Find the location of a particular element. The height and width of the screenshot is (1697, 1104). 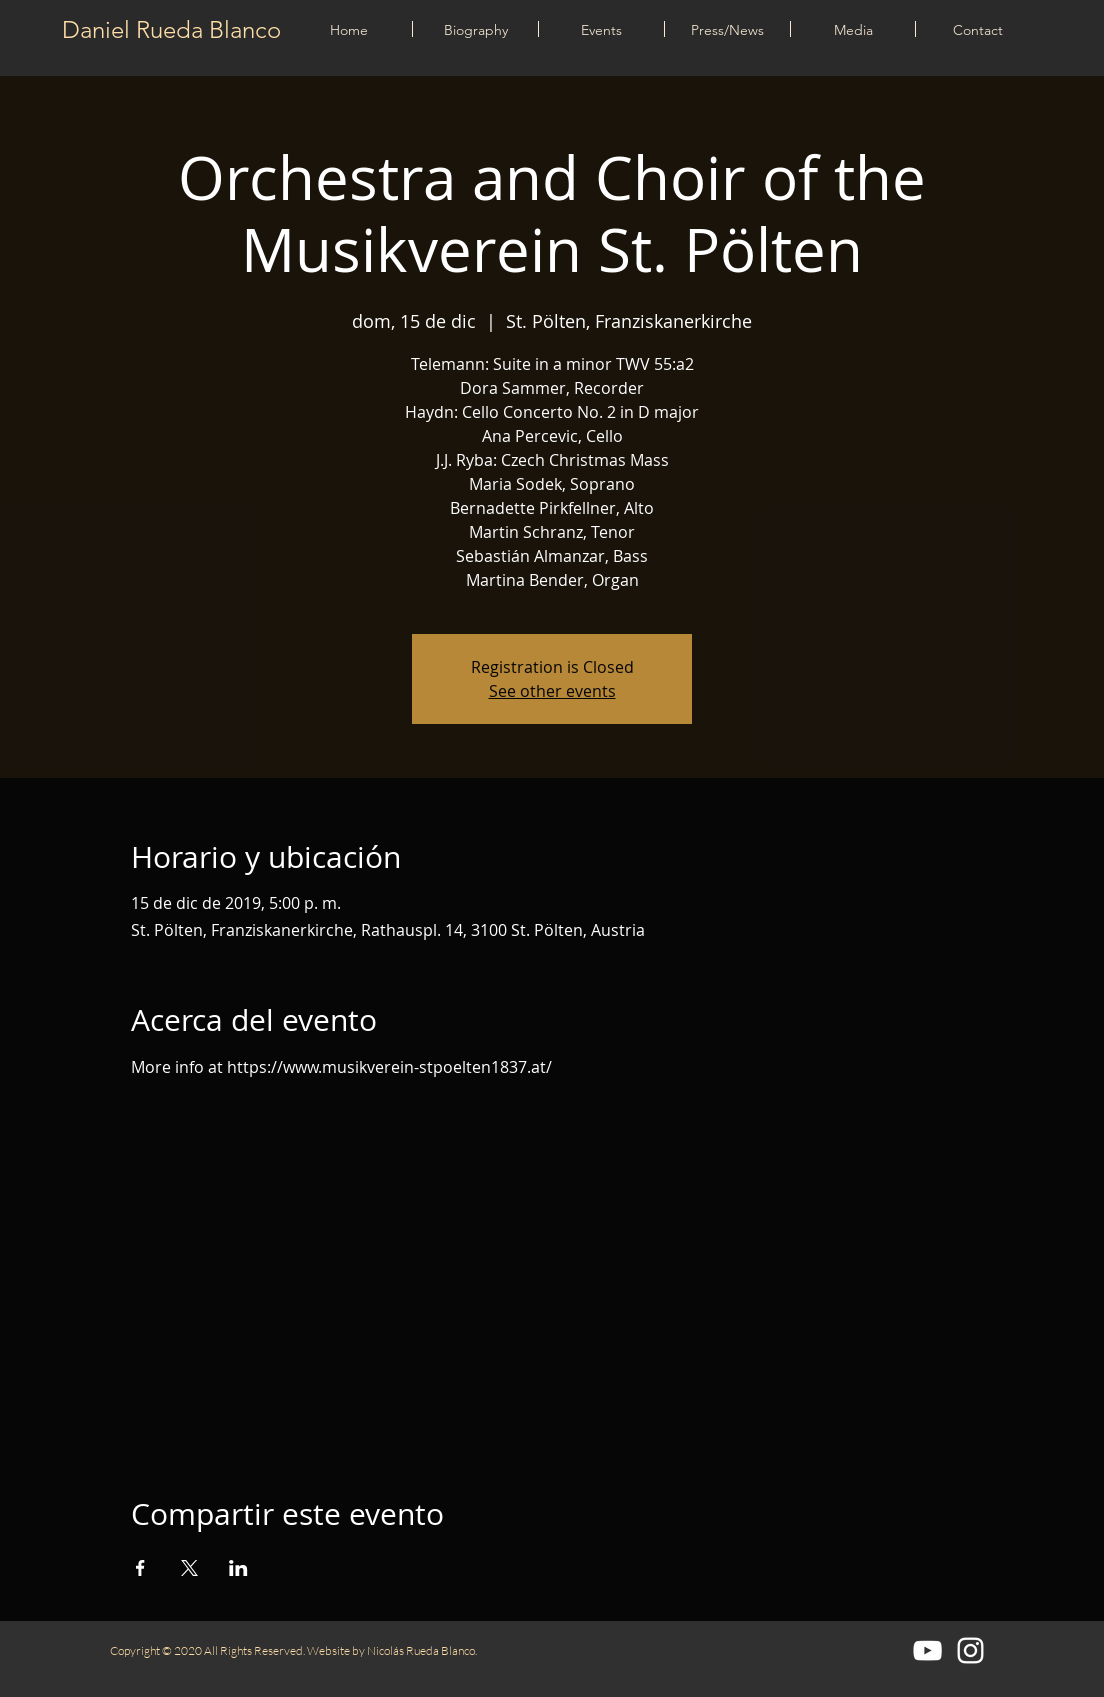

[Blanco Icono de YouTube] is located at coordinates (927, 1650).